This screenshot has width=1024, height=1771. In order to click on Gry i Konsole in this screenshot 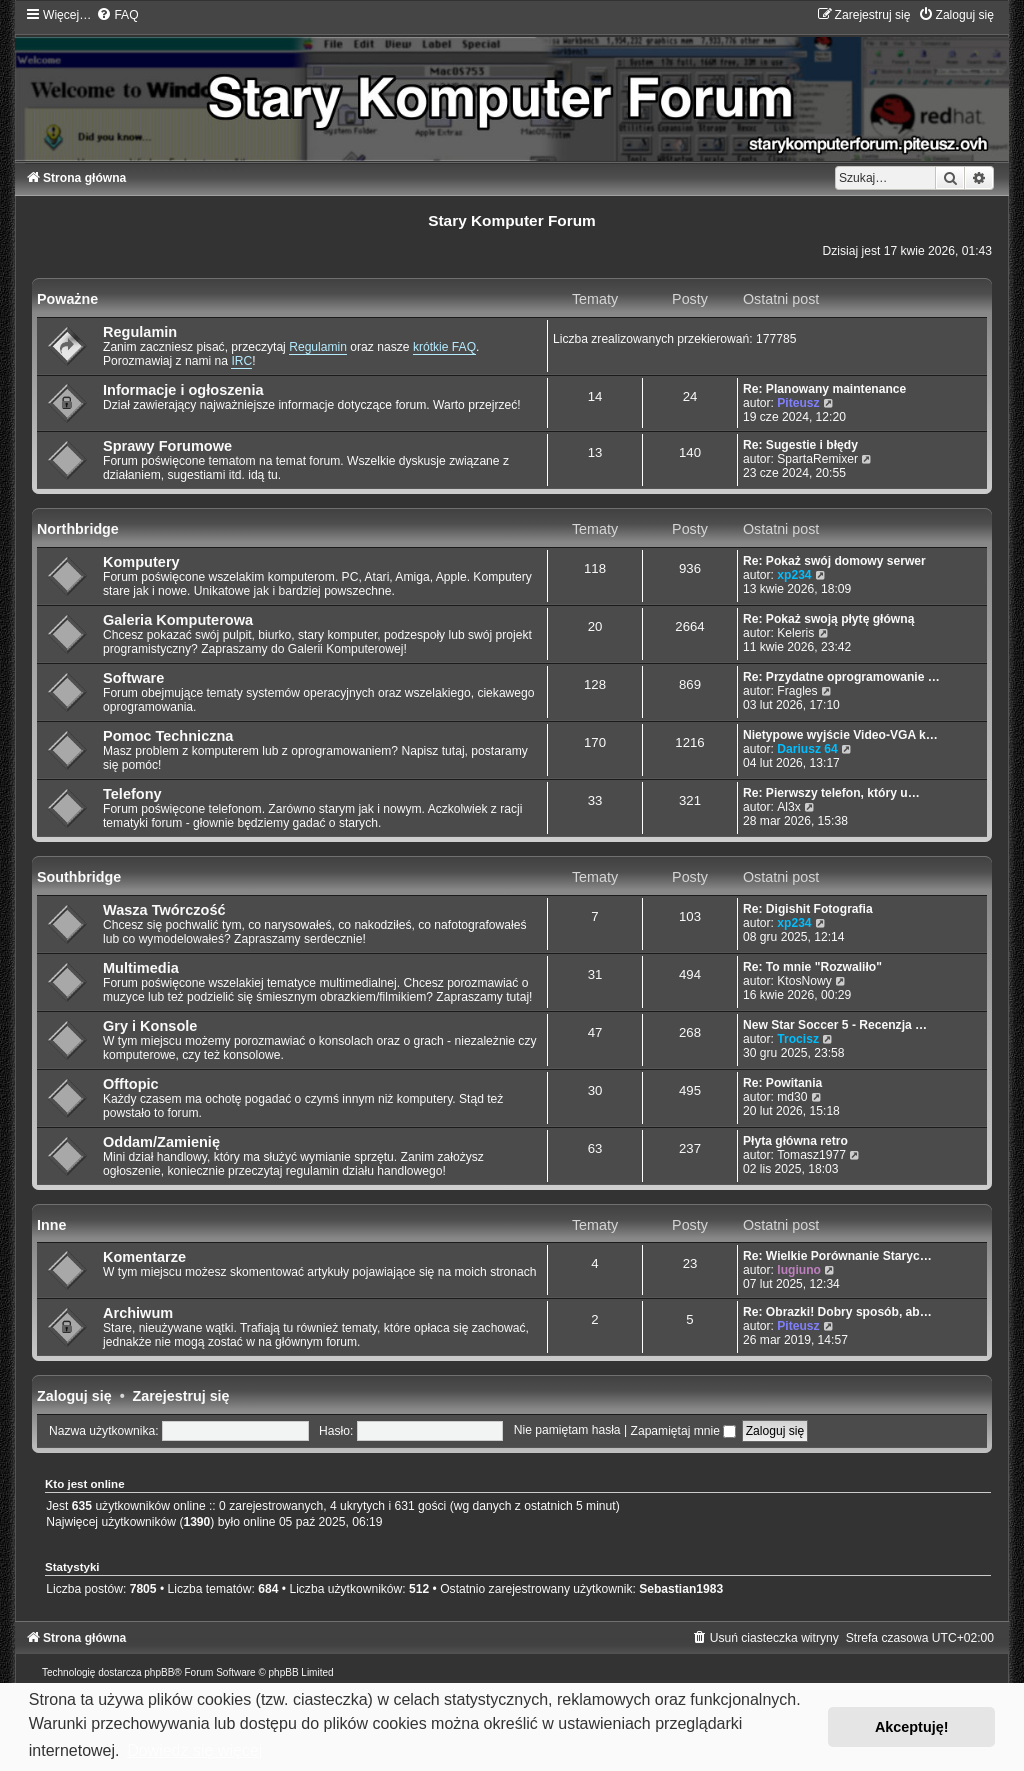, I will do `click(150, 1026)`.